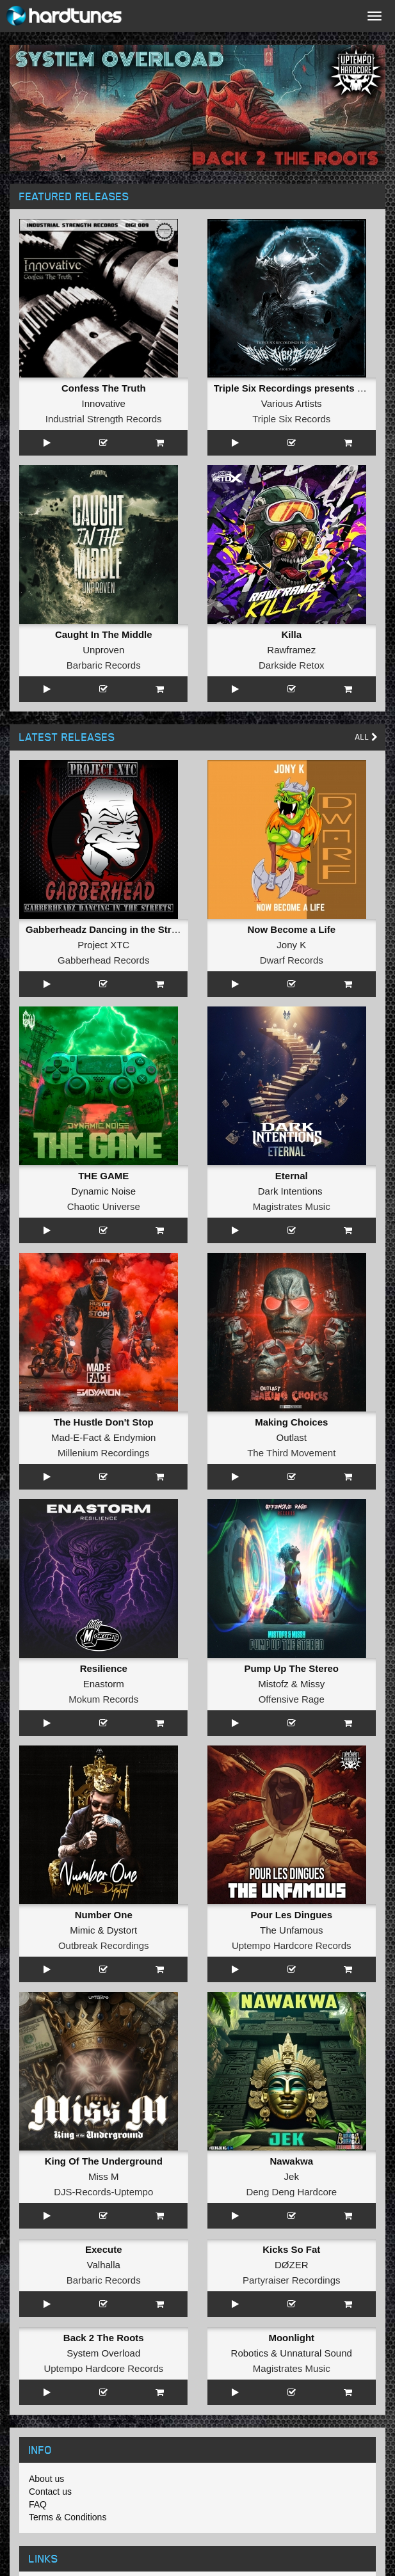  I want to click on Mimic, so click(82, 1930).